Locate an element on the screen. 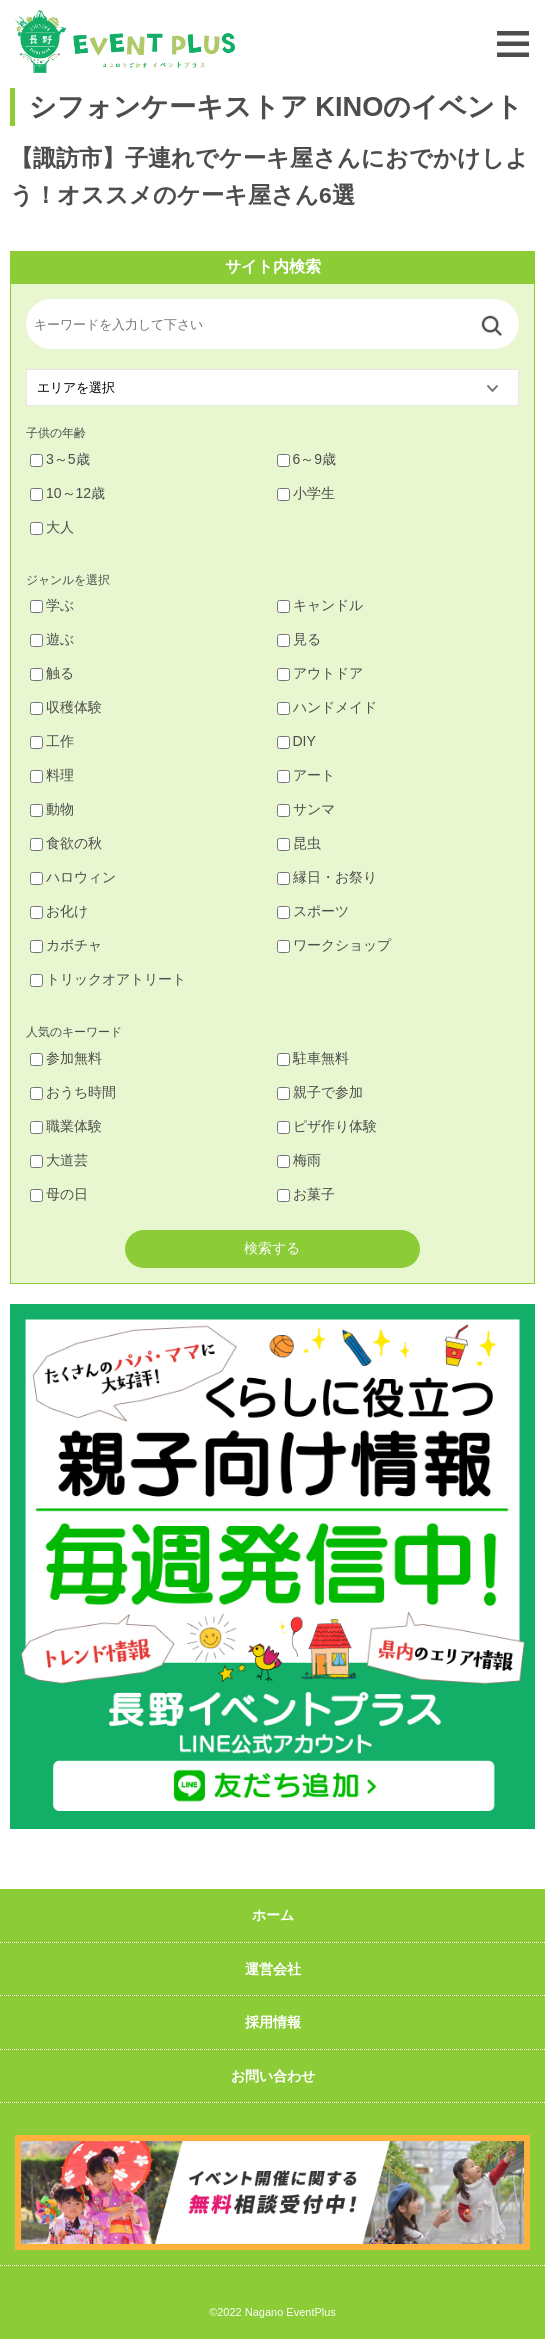 Image resolution: width=545 pixels, height=2339 pixels. 母の日 is located at coordinates (59, 1194).